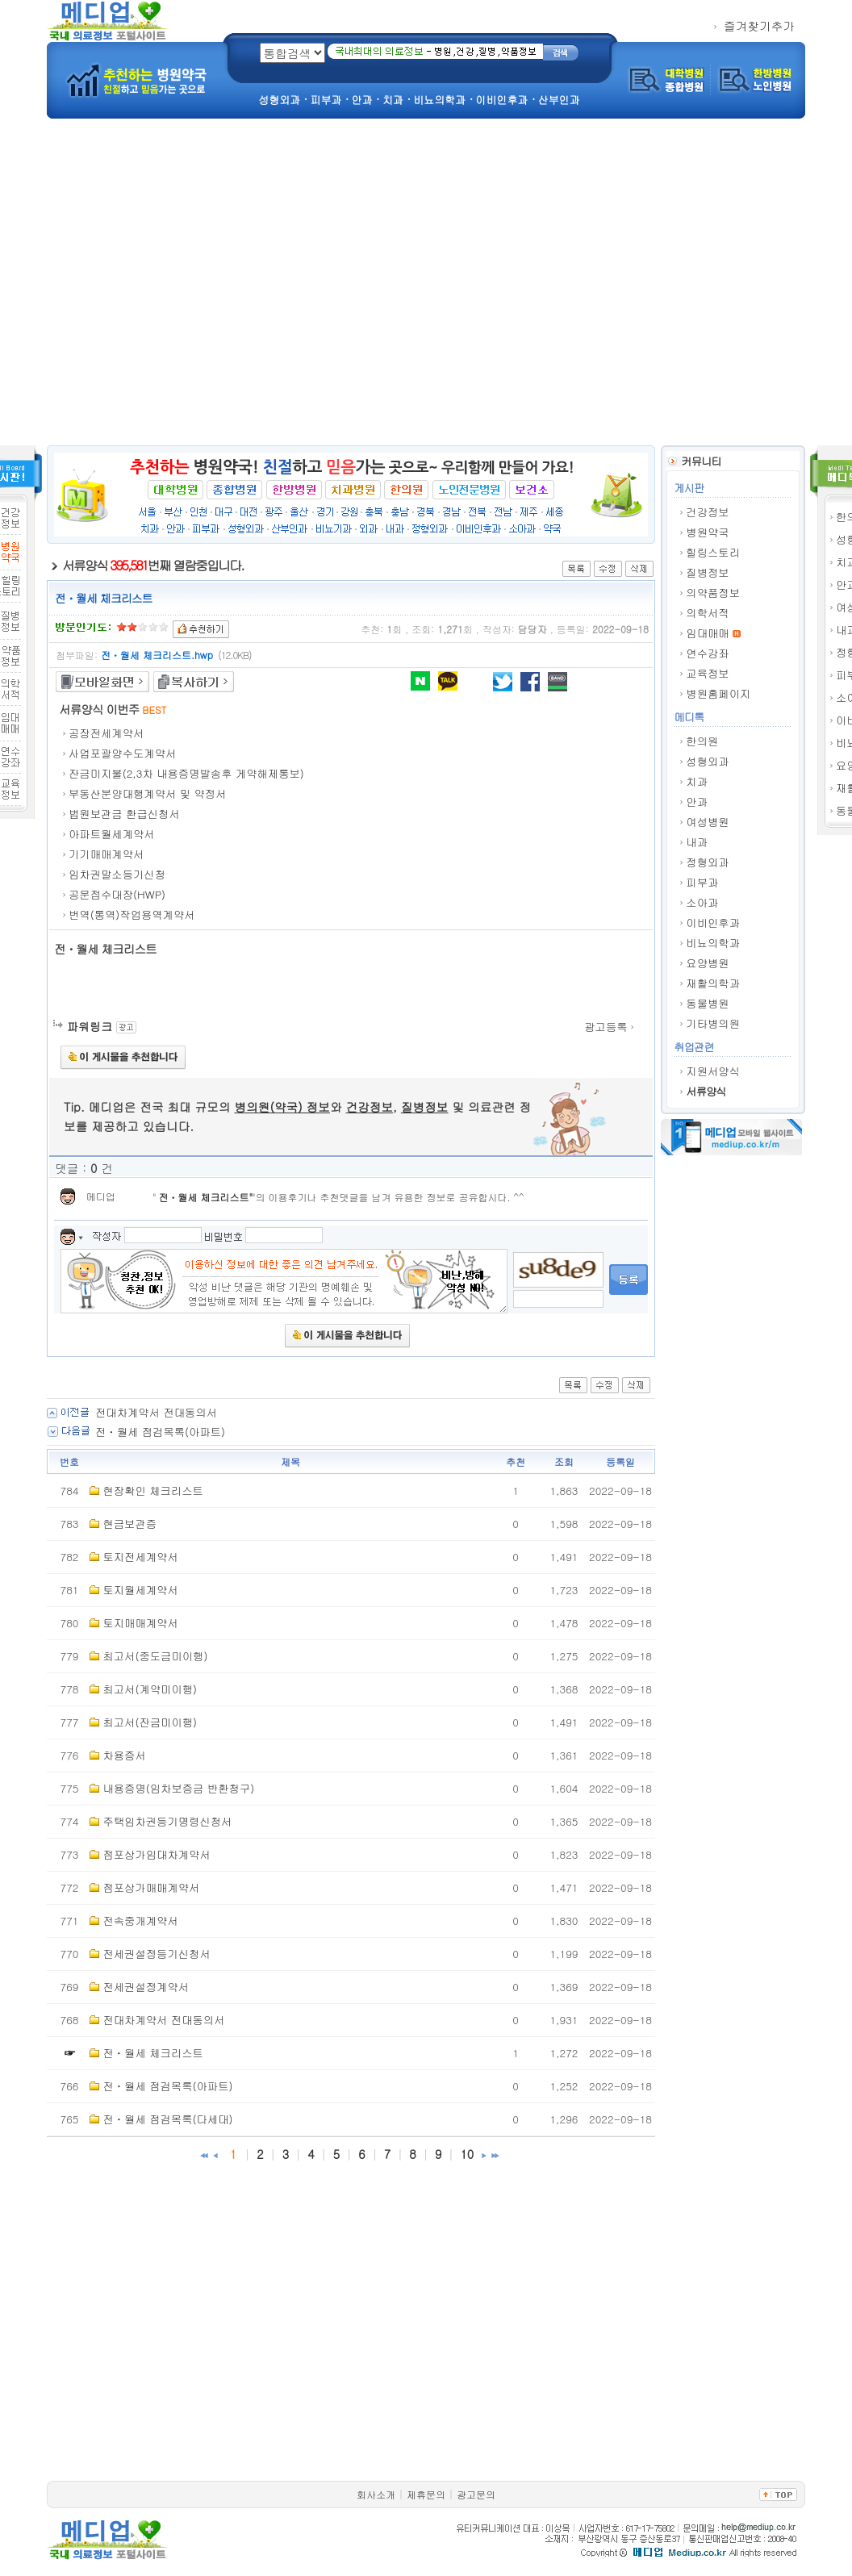 Image resolution: width=852 pixels, height=2576 pixels. Describe the element at coordinates (117, 874) in the screenshot. I see `임차권말소등기신청` at that location.